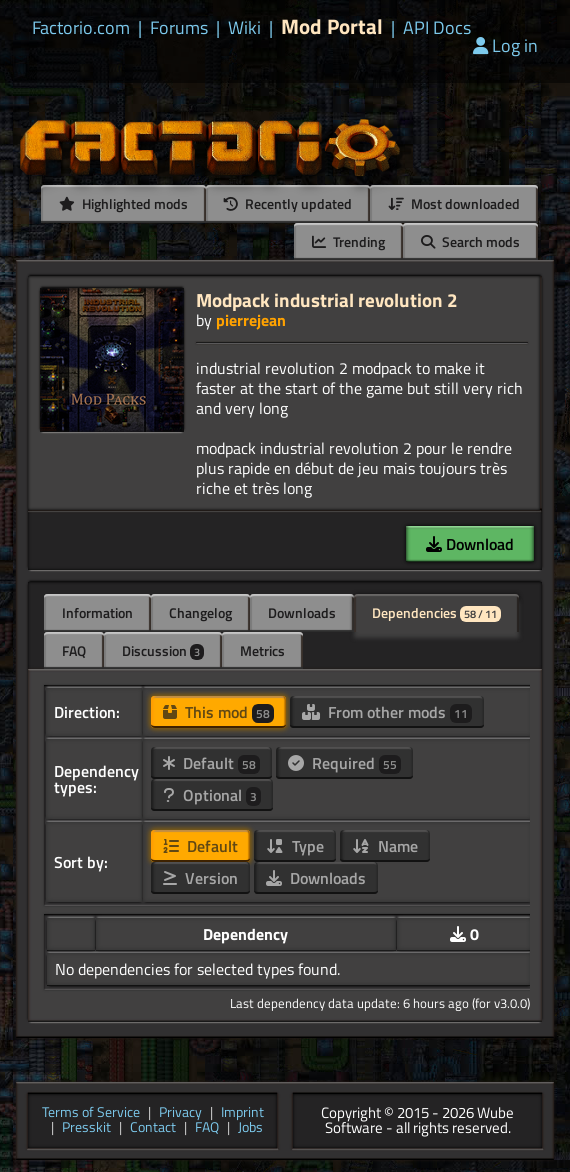  Describe the element at coordinates (454, 203) in the screenshot. I see `Most downloaded` at that location.